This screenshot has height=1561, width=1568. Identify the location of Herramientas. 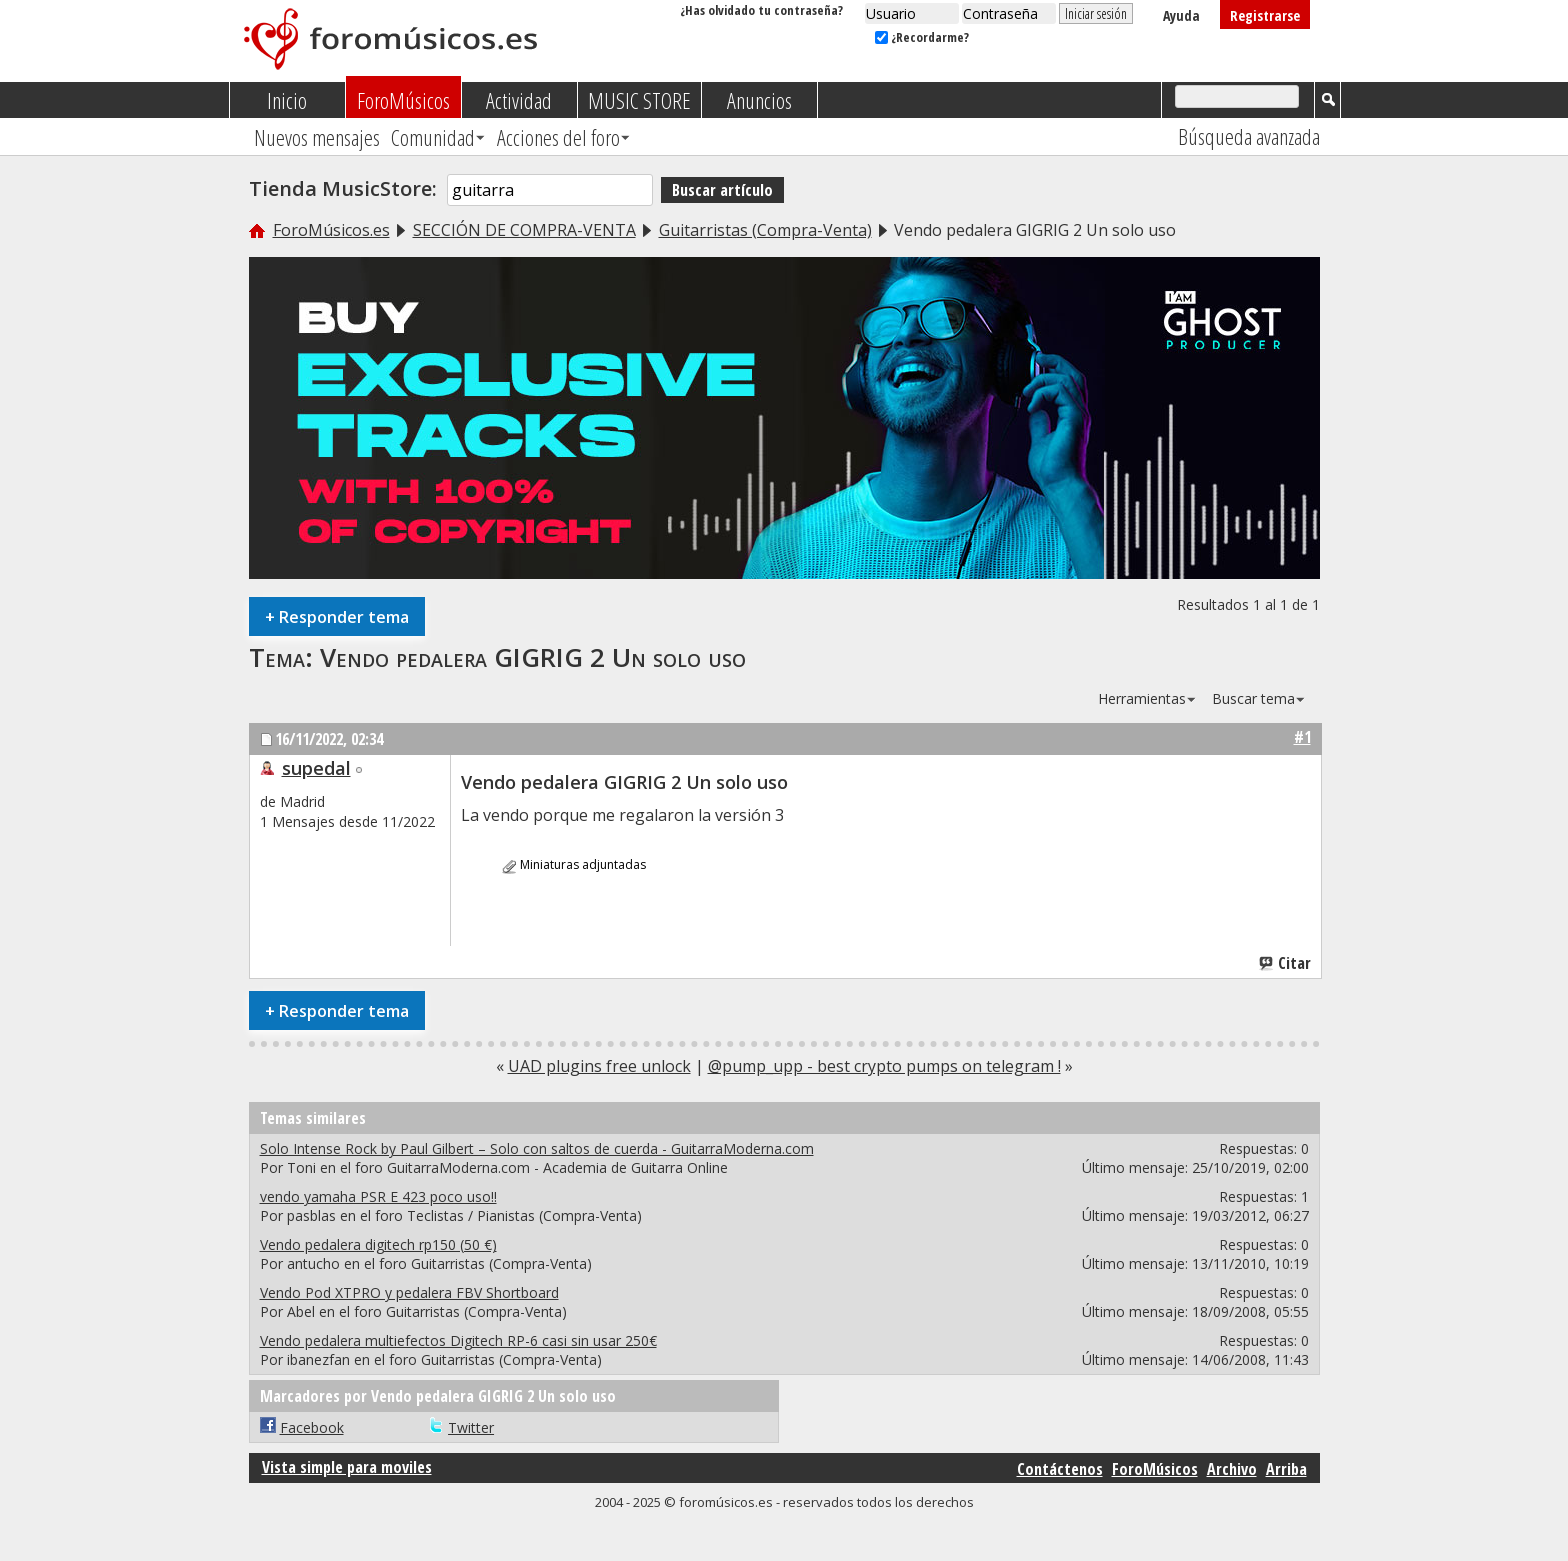
(1142, 698).